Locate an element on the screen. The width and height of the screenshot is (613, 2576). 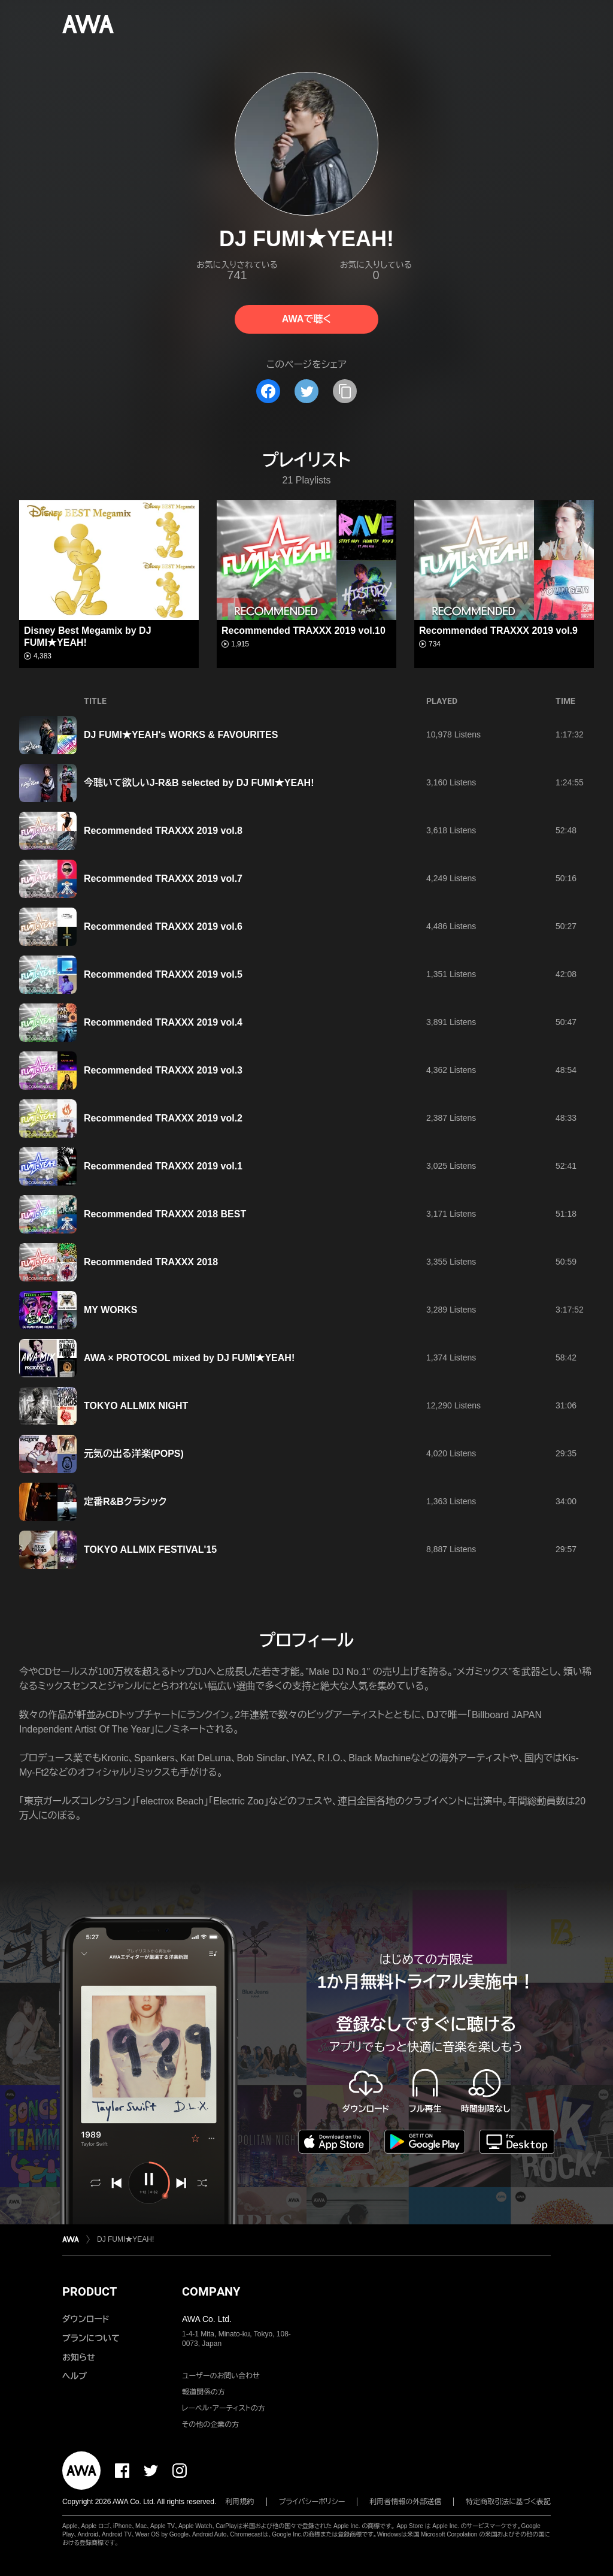
DJ FUMI★YEAH's WORKS & FAVOURITES is located at coordinates (181, 735).